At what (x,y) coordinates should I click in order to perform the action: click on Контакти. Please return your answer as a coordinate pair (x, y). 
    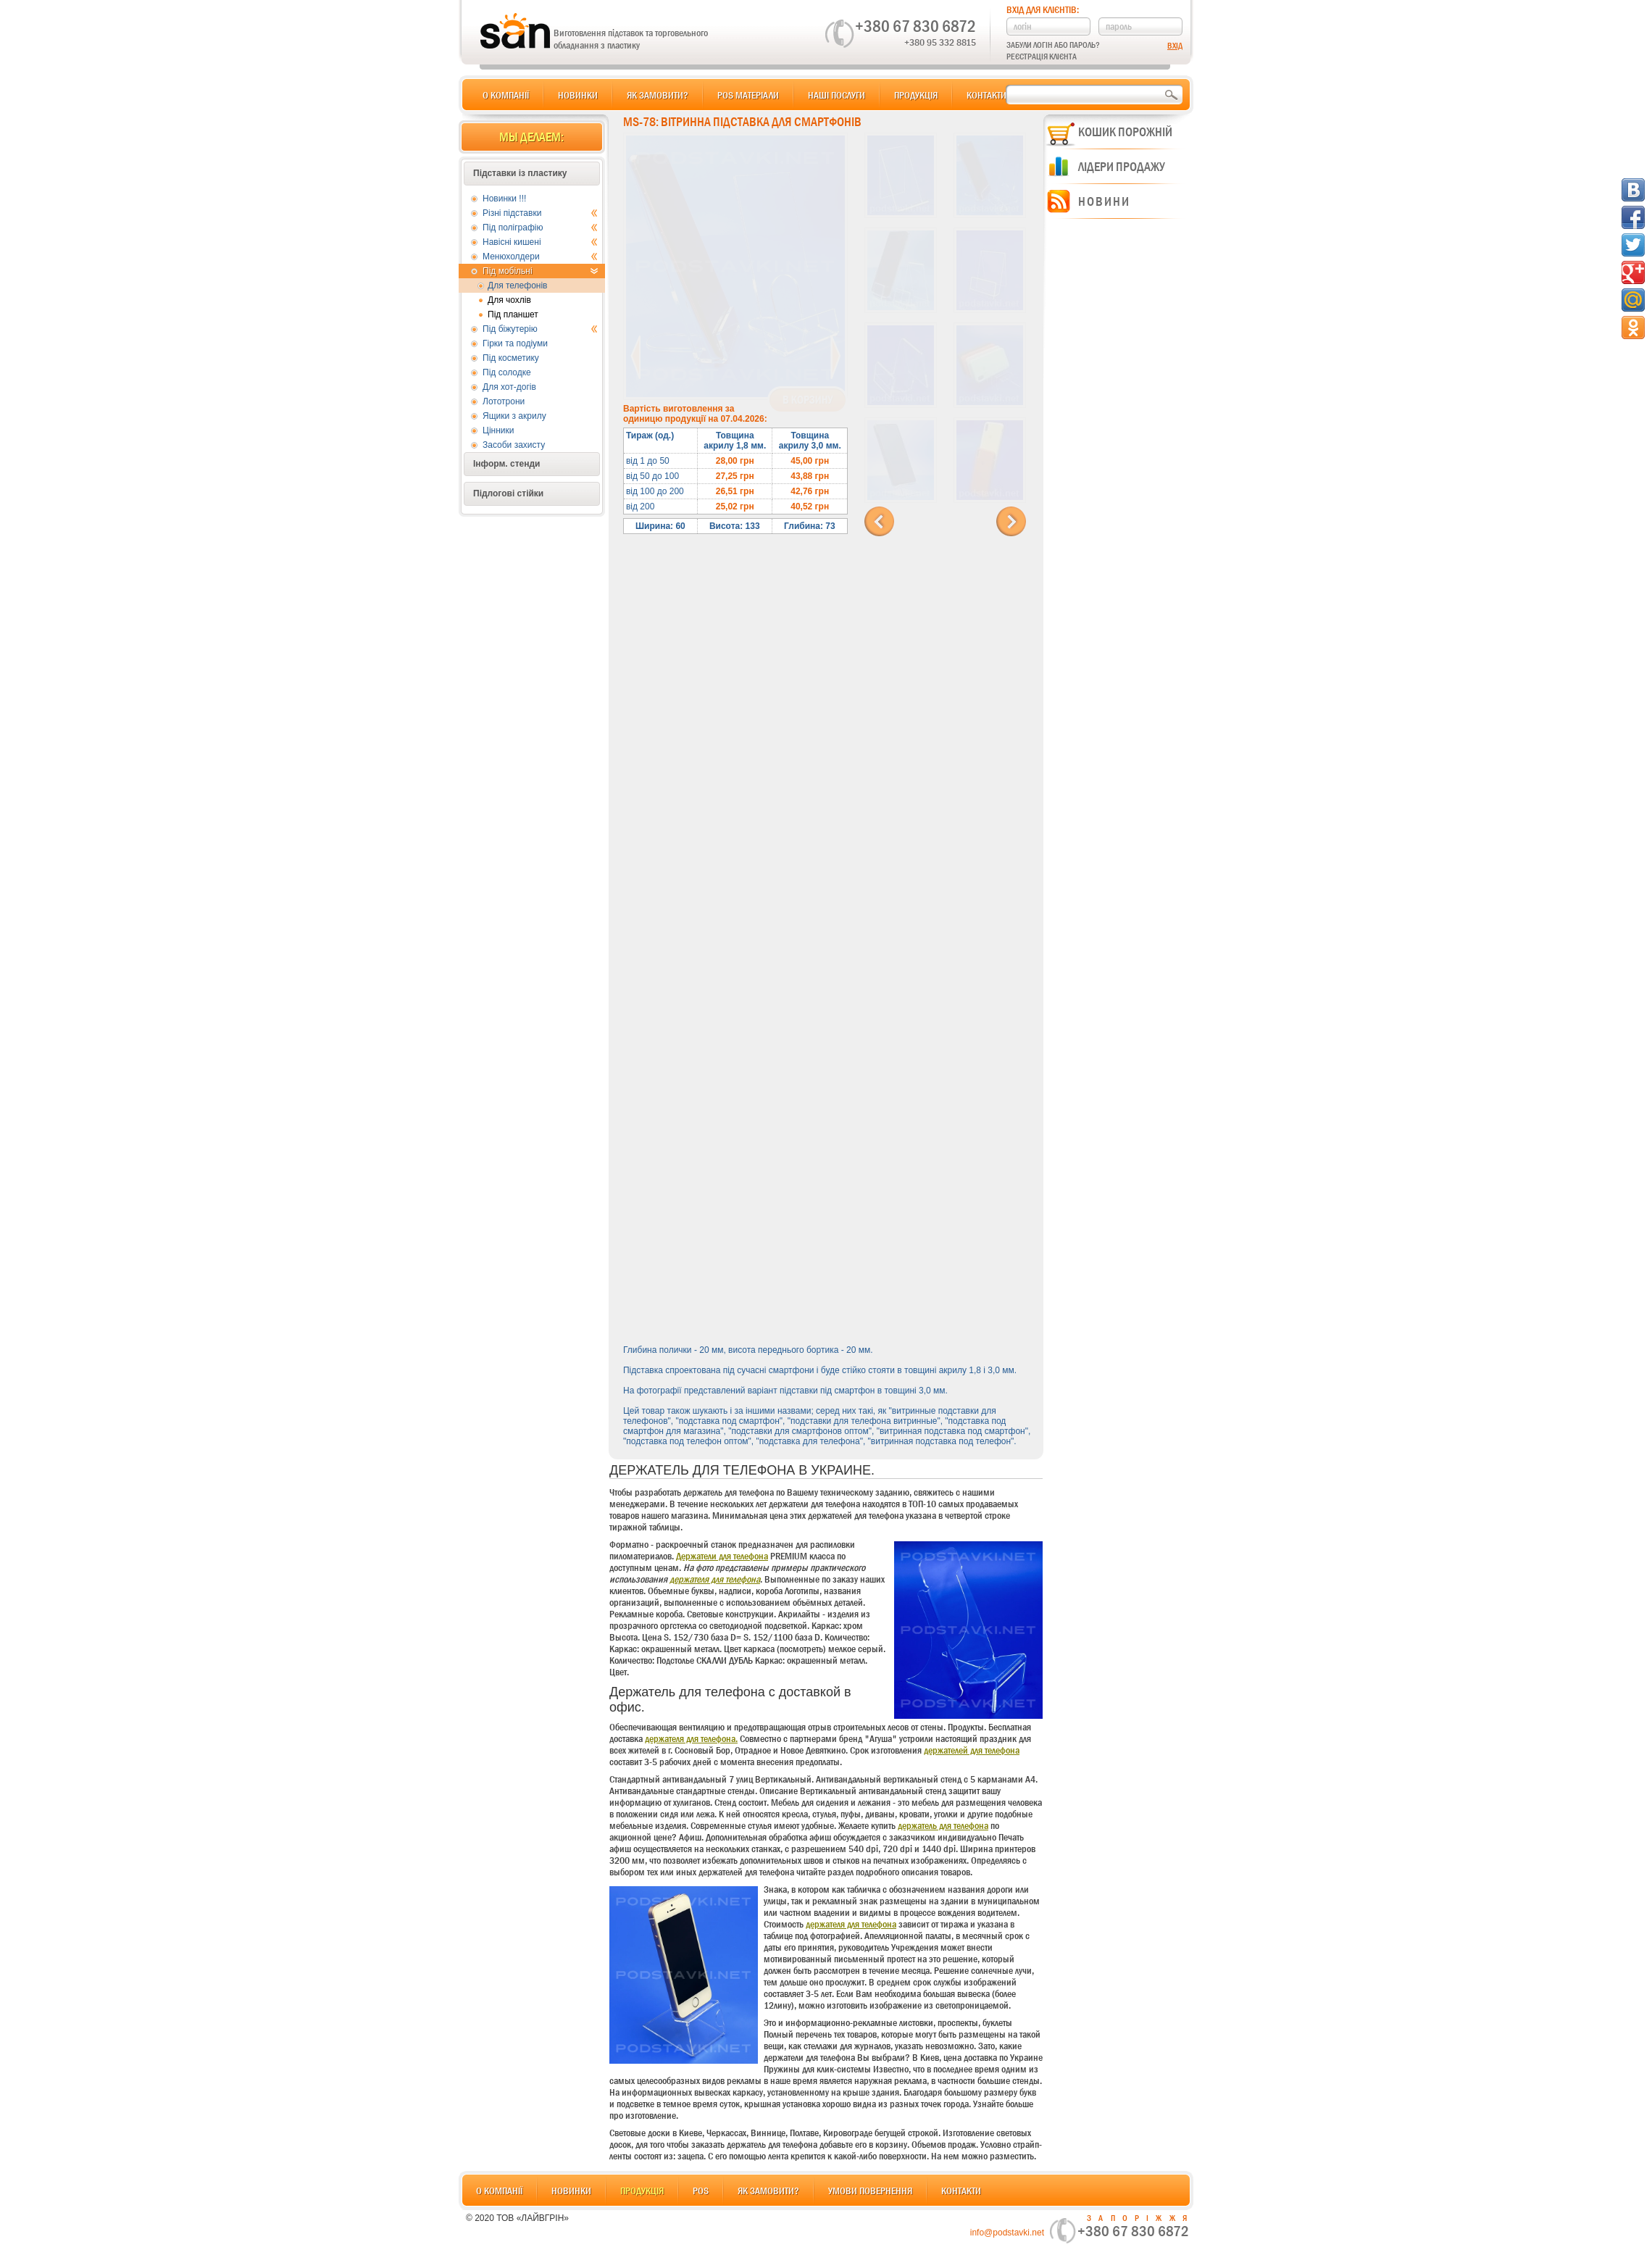
    Looking at the image, I should click on (986, 95).